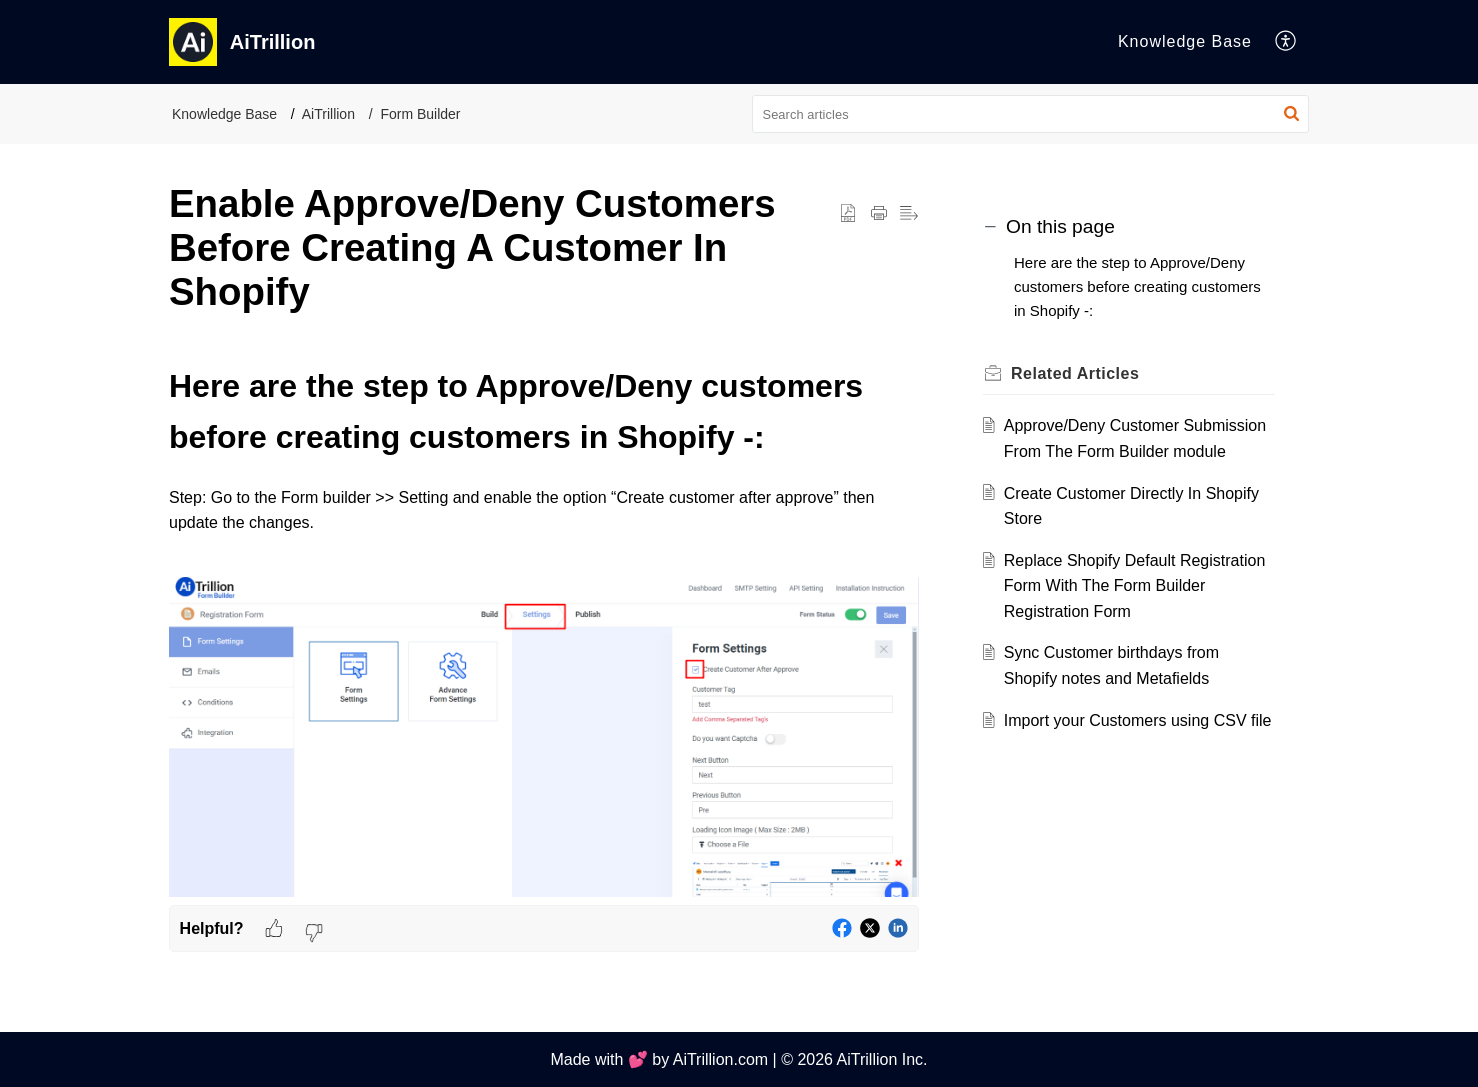  I want to click on Replace Shopify Default Registration Form With The Form Builder Registration Form, so click(1134, 586).